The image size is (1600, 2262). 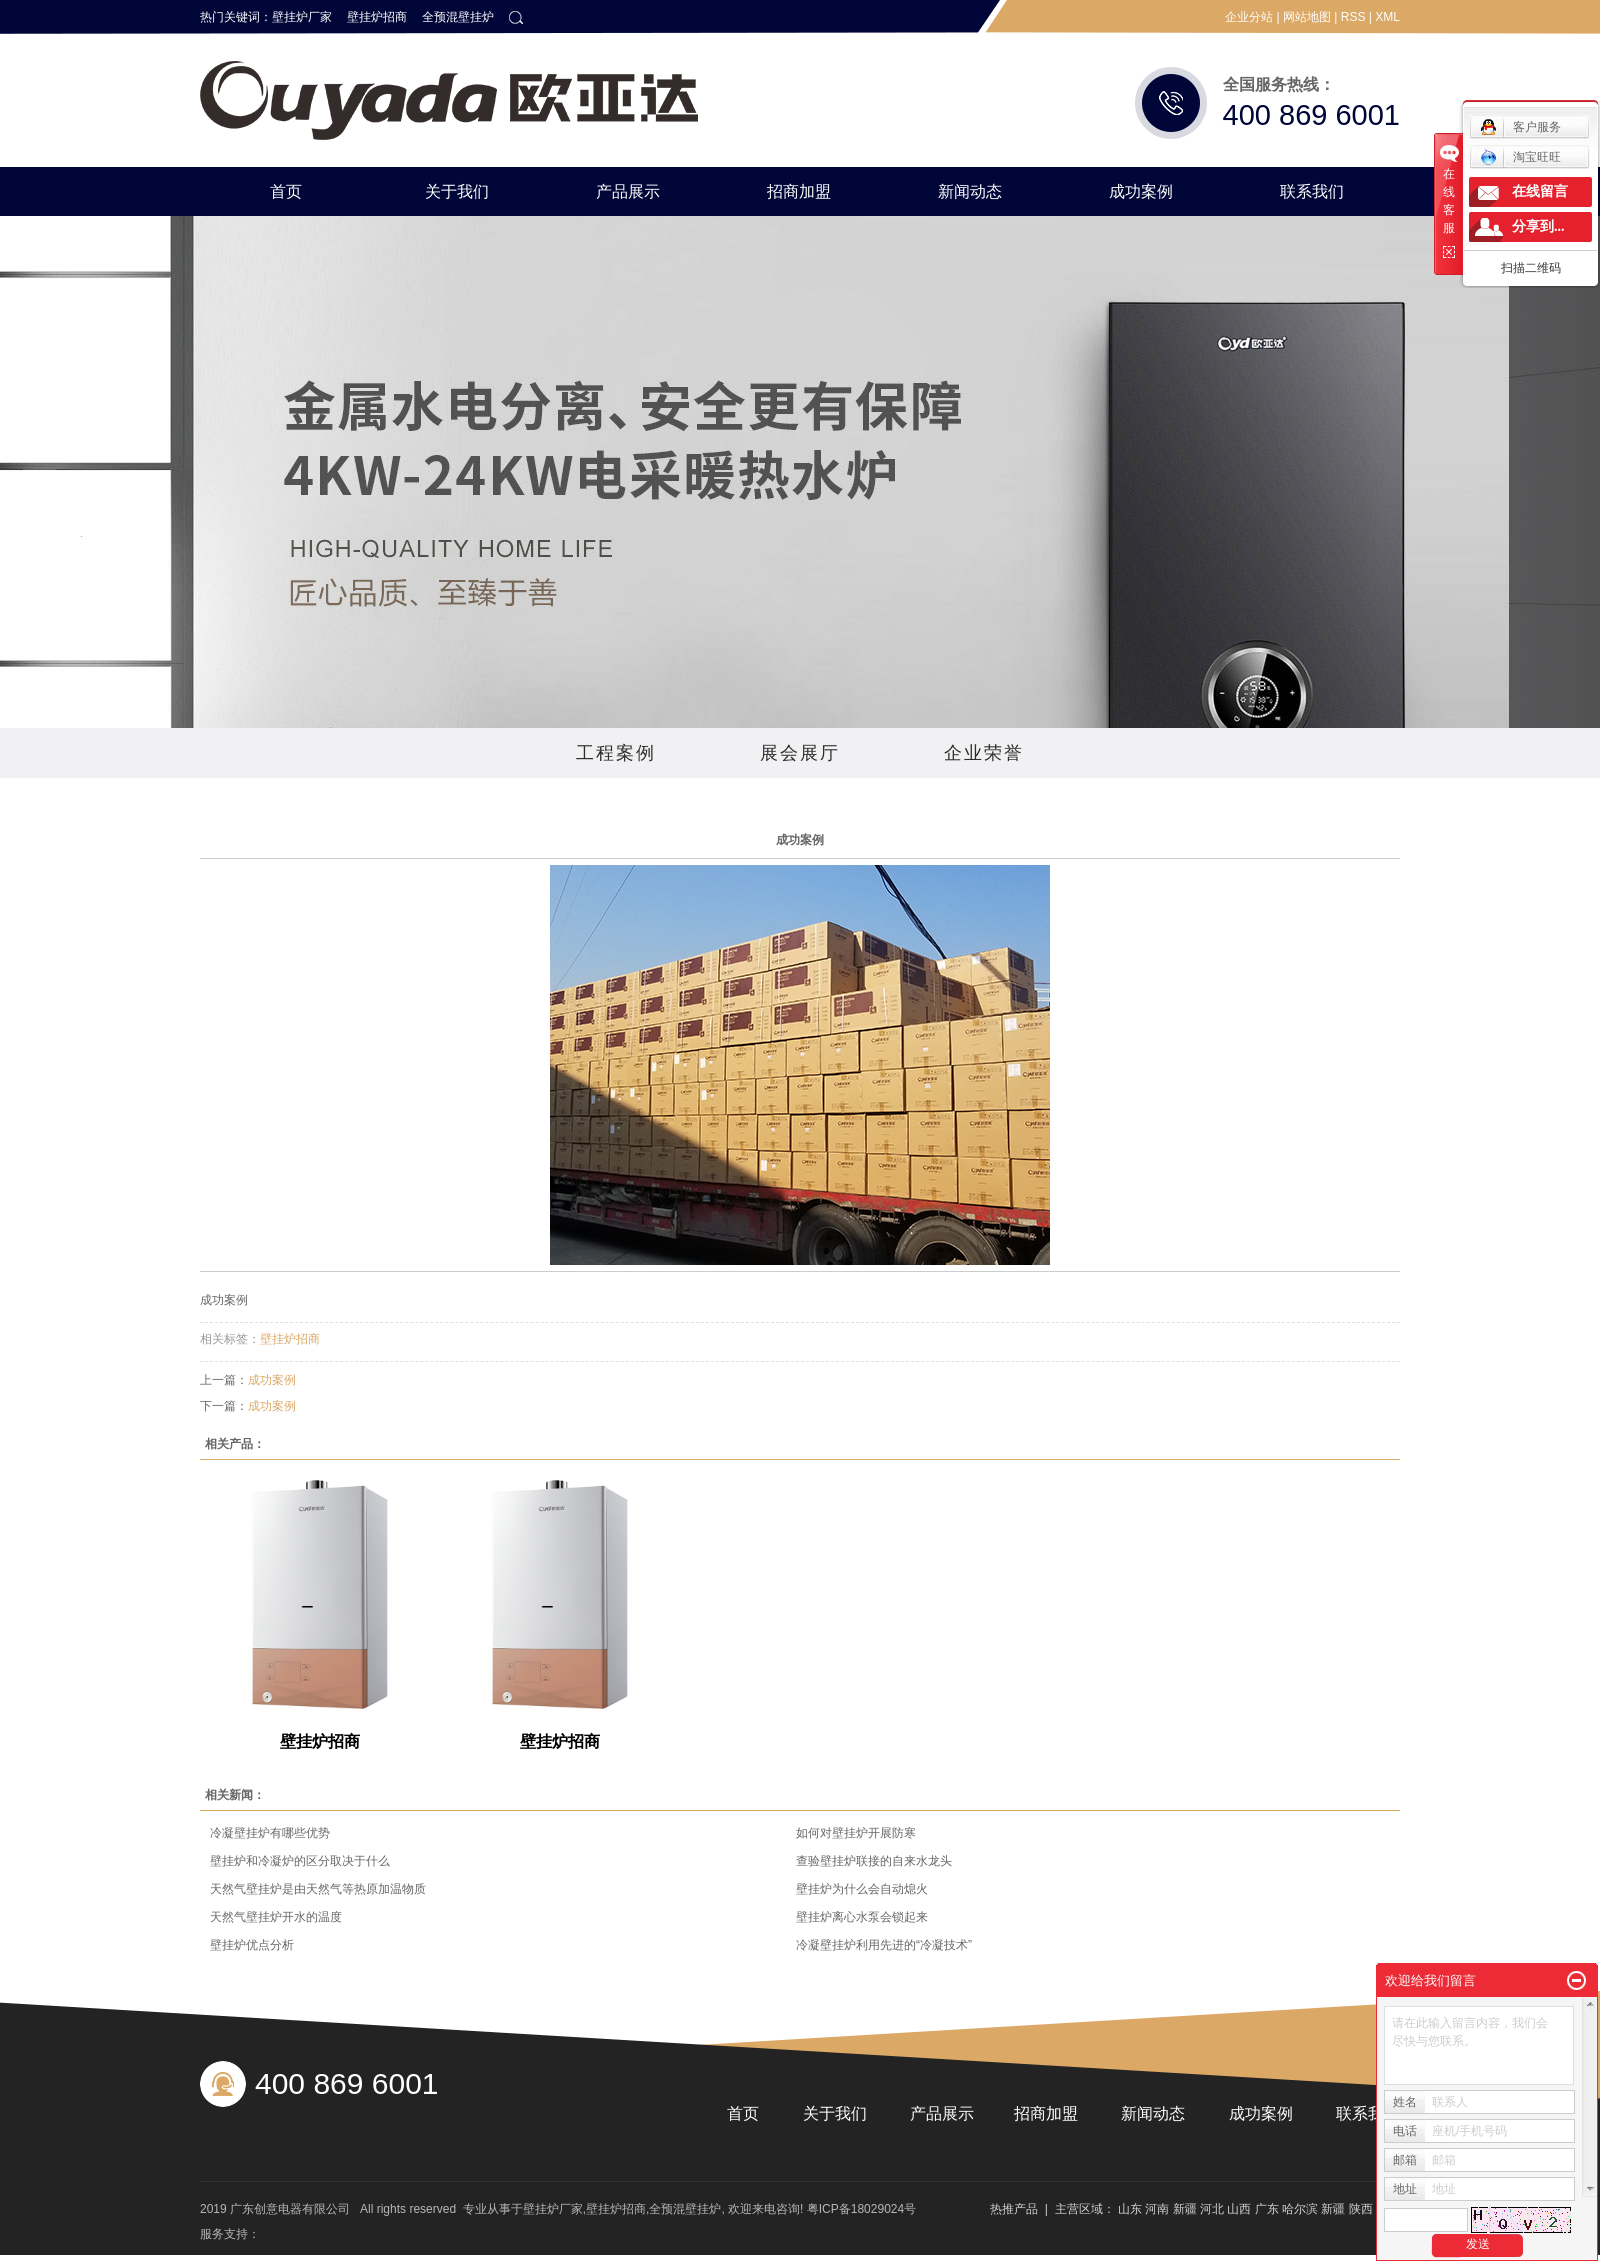 What do you see at coordinates (1239, 2209) in the screenshot?
I see `山西` at bounding box center [1239, 2209].